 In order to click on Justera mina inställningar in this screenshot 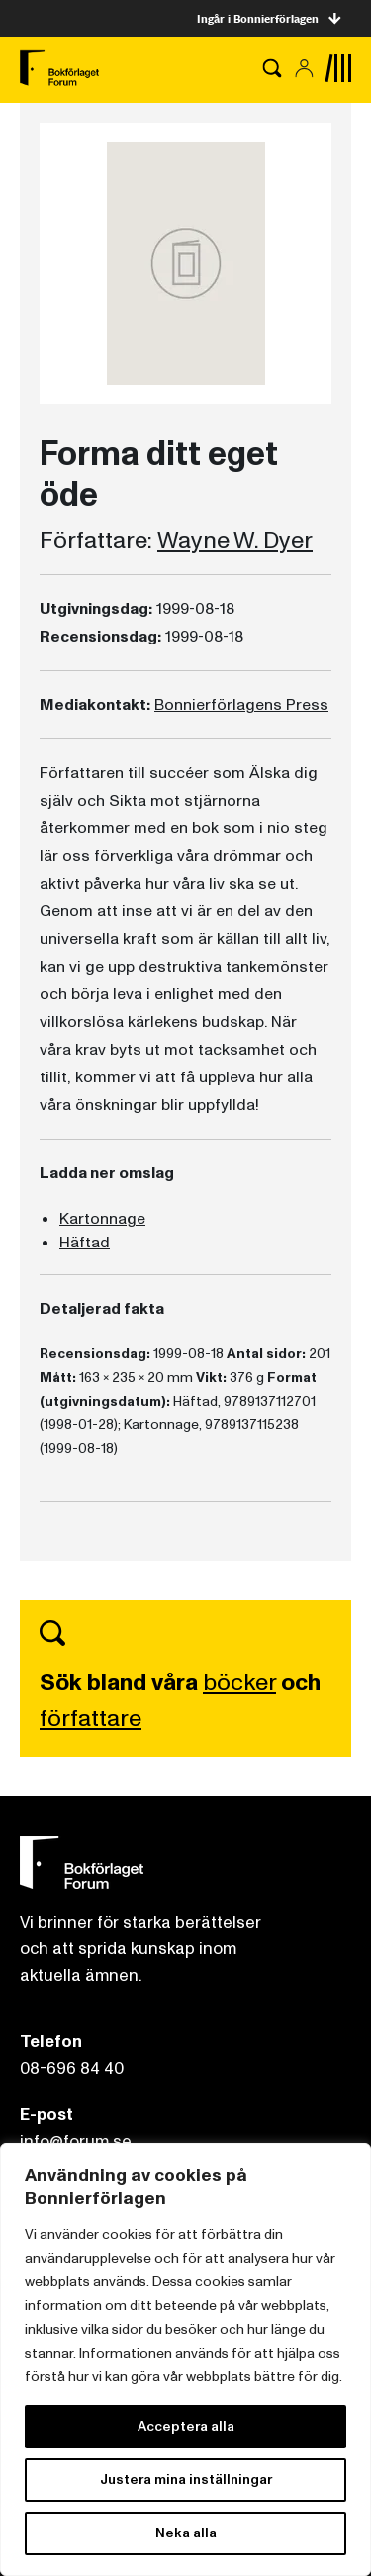, I will do `click(186, 2479)`.